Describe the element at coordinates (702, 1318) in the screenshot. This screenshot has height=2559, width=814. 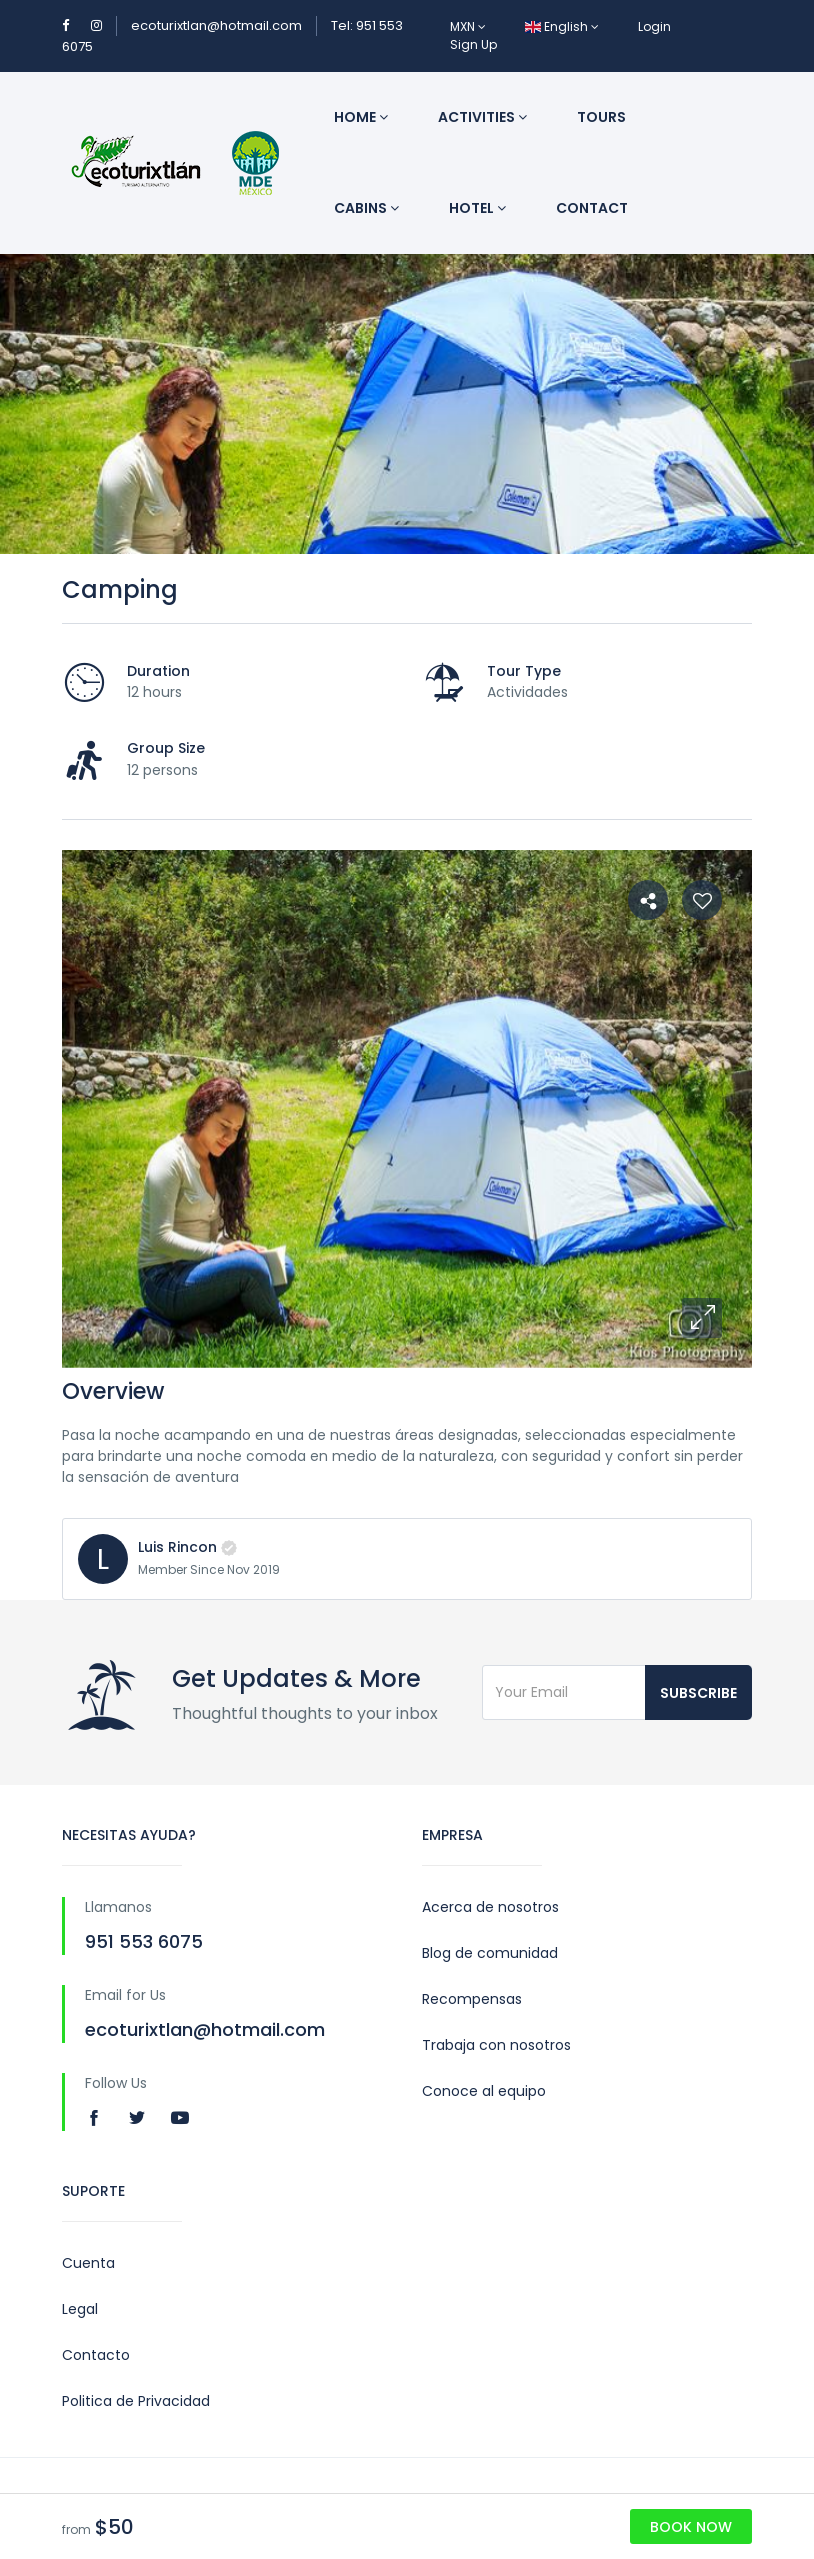
I see `[button]` at that location.